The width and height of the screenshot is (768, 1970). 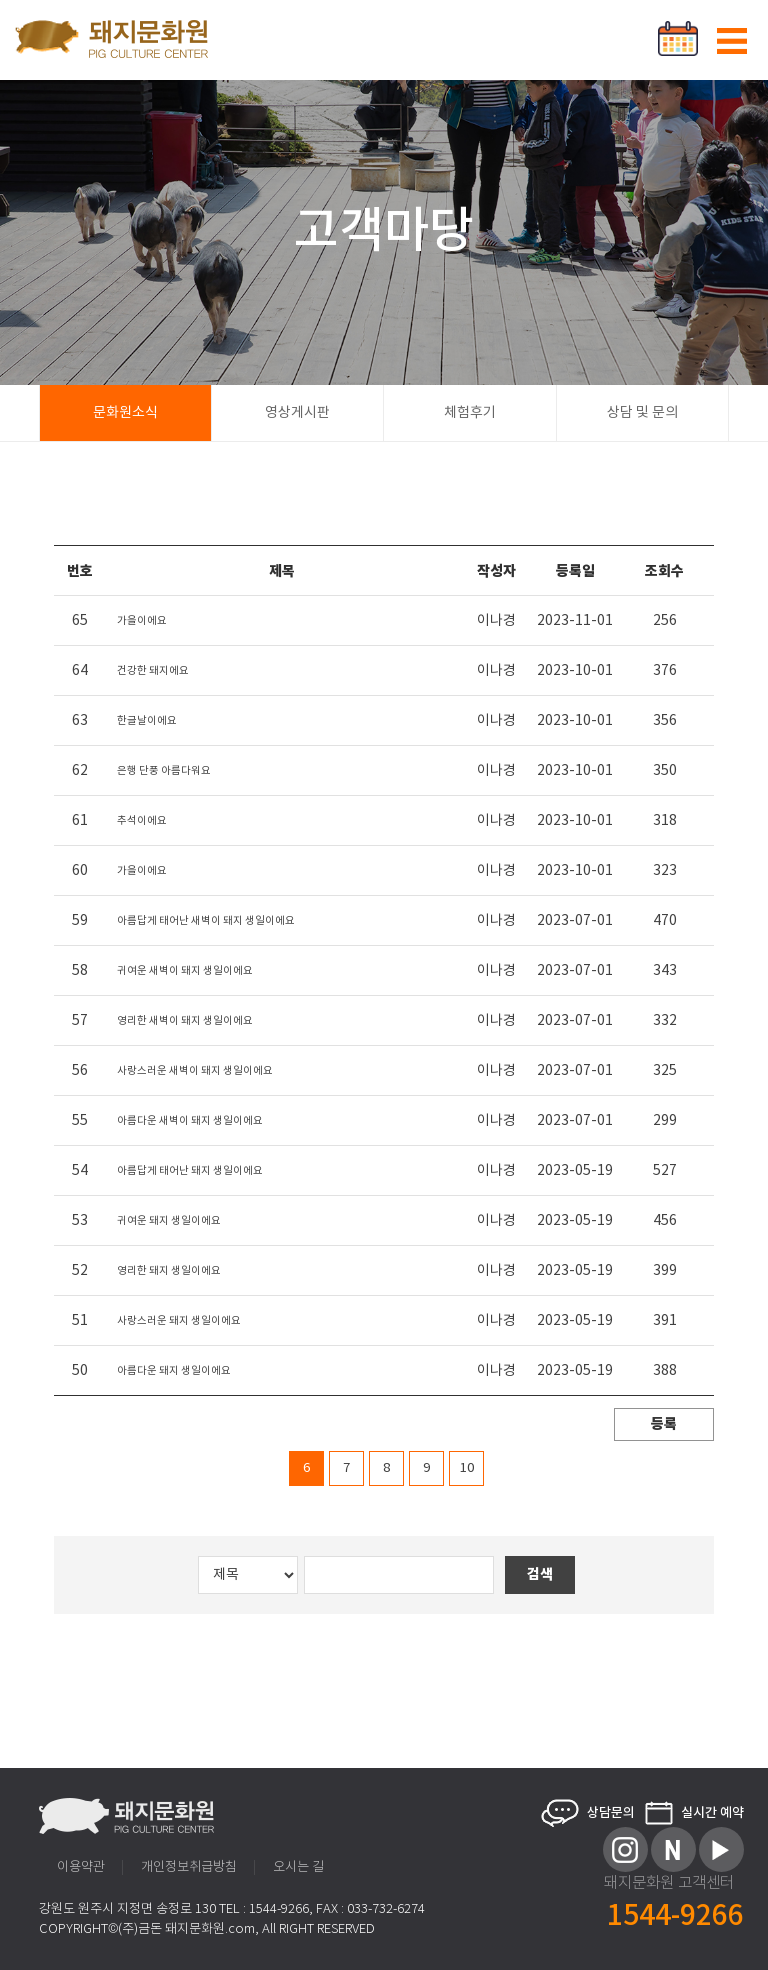 What do you see at coordinates (185, 971) in the screenshot?
I see `귀여운 새벽이 돼지 생일이에요` at bounding box center [185, 971].